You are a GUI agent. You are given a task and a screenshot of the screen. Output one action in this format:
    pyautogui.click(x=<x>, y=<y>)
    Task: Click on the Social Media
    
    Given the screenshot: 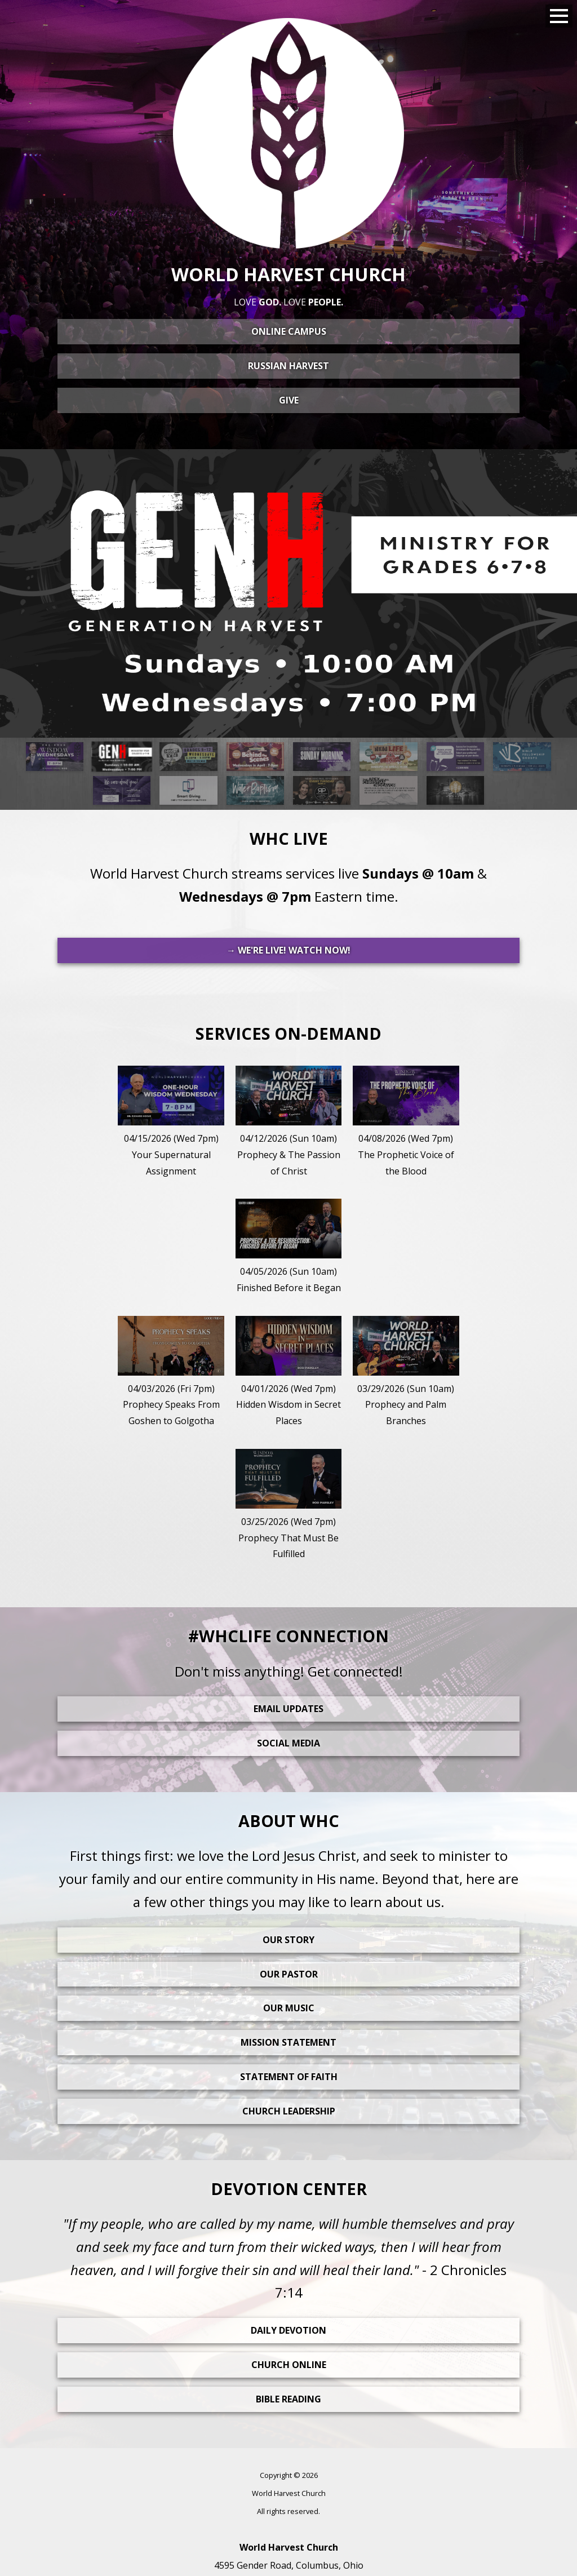 What is the action you would take?
    pyautogui.click(x=288, y=1743)
    